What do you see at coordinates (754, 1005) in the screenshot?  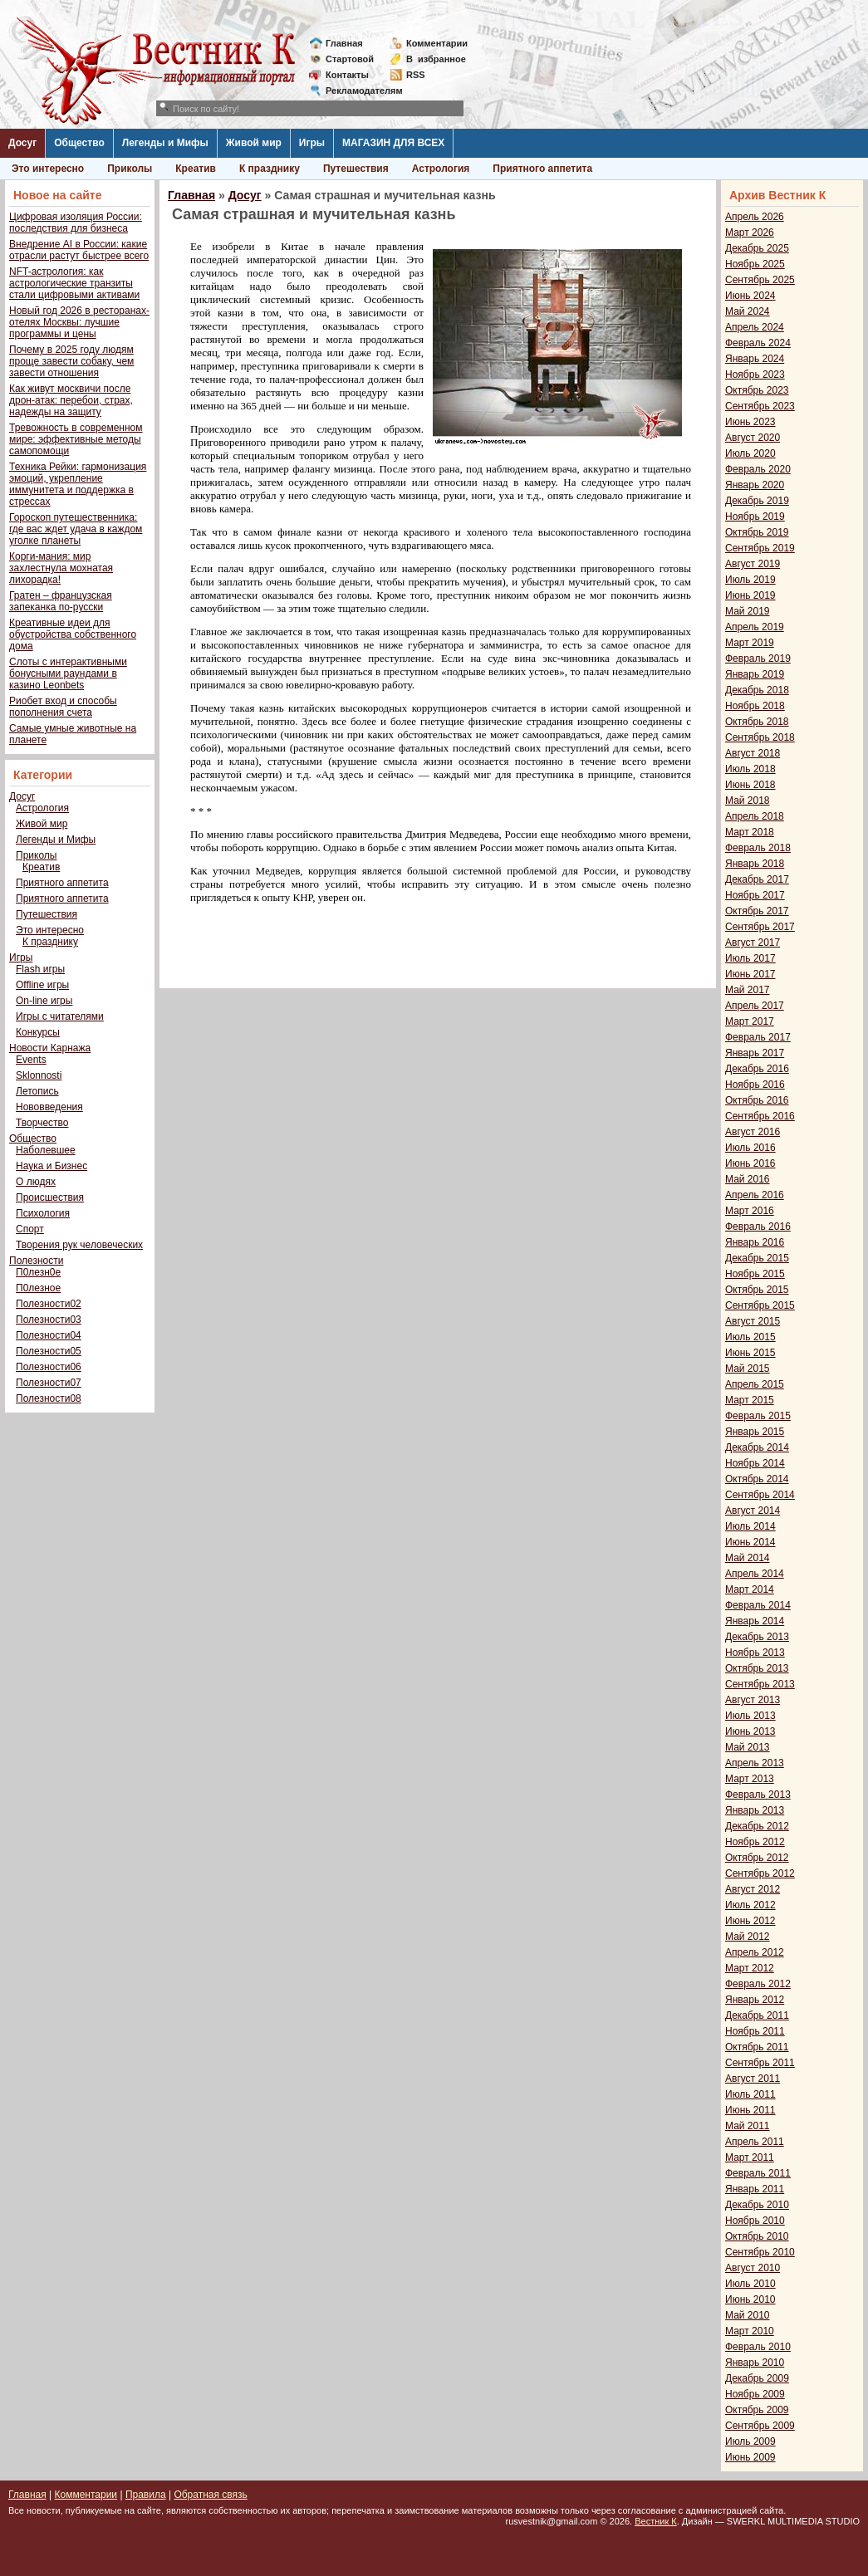 I see `Апрель 2017` at bounding box center [754, 1005].